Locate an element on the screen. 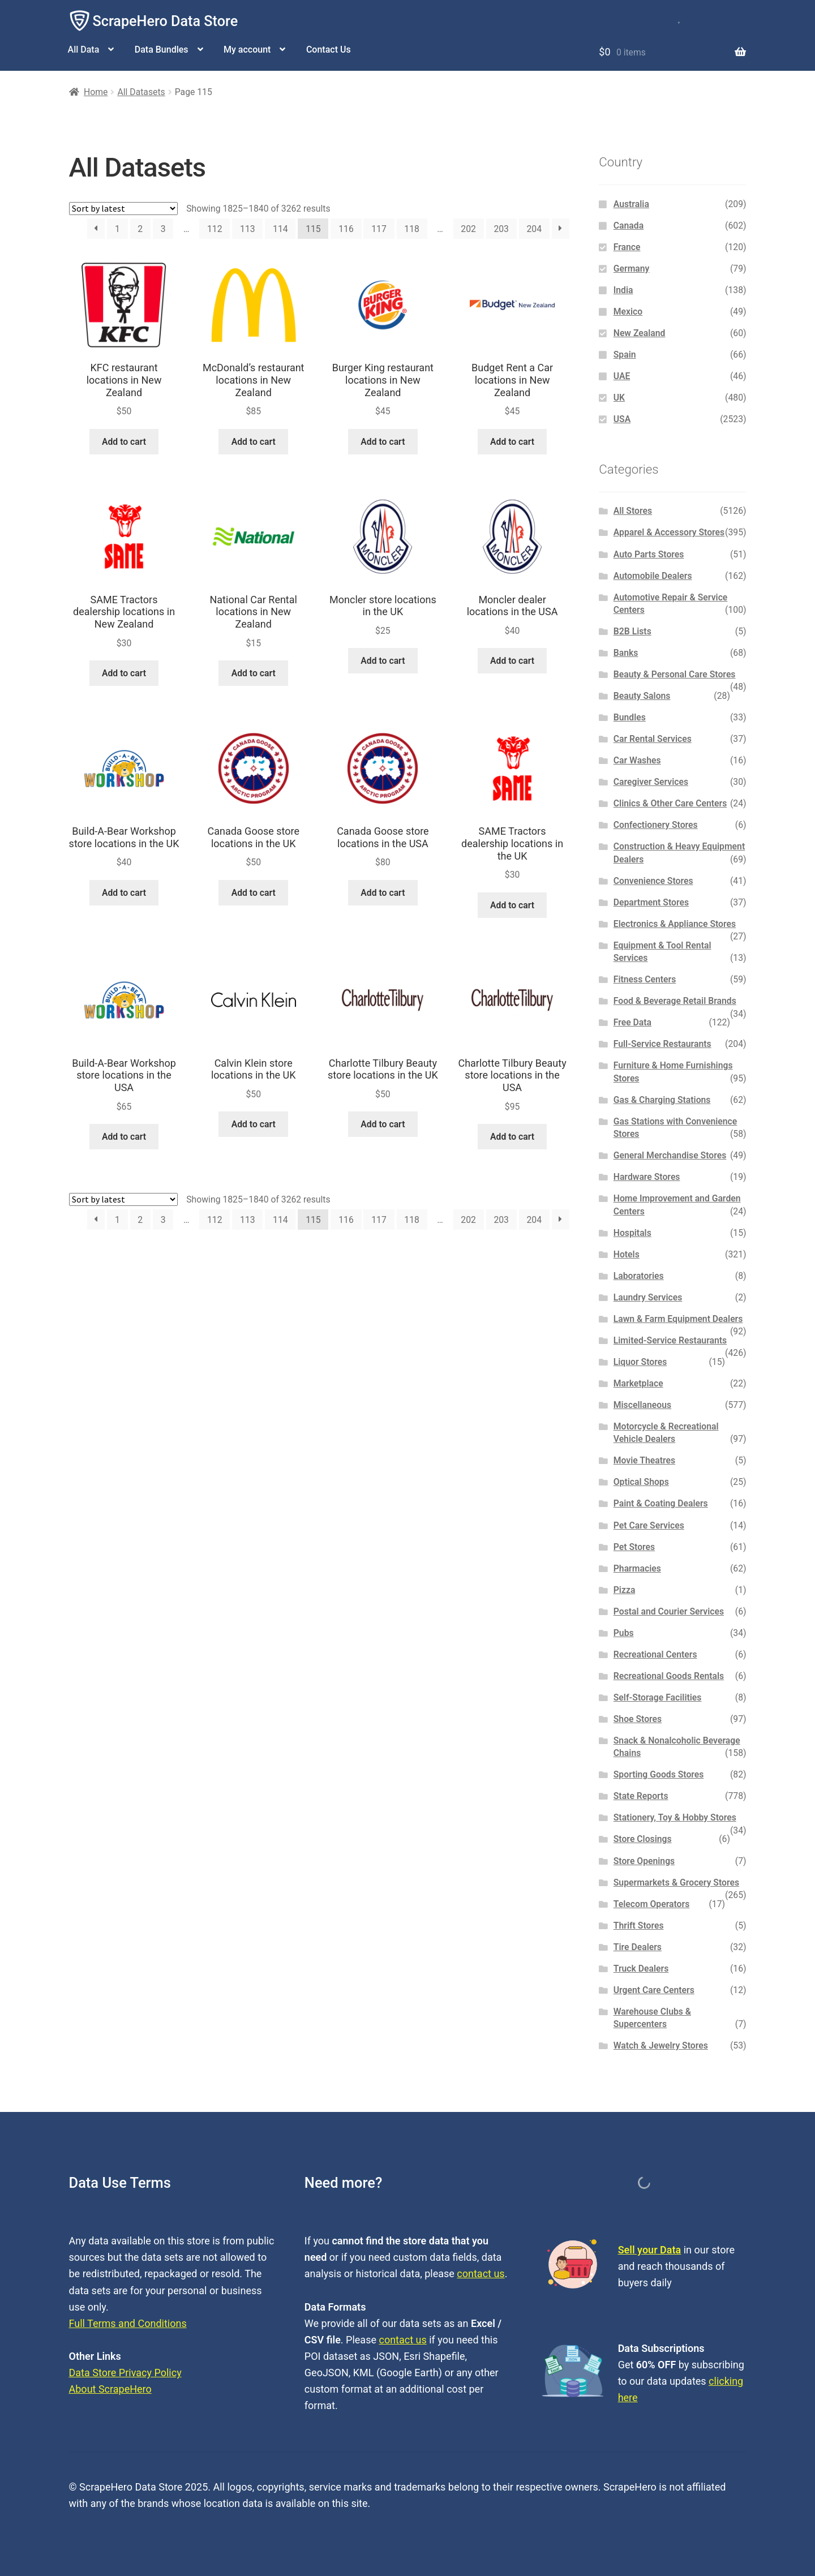 The height and width of the screenshot is (2576, 815). About ScrapeHero is located at coordinates (110, 2389).